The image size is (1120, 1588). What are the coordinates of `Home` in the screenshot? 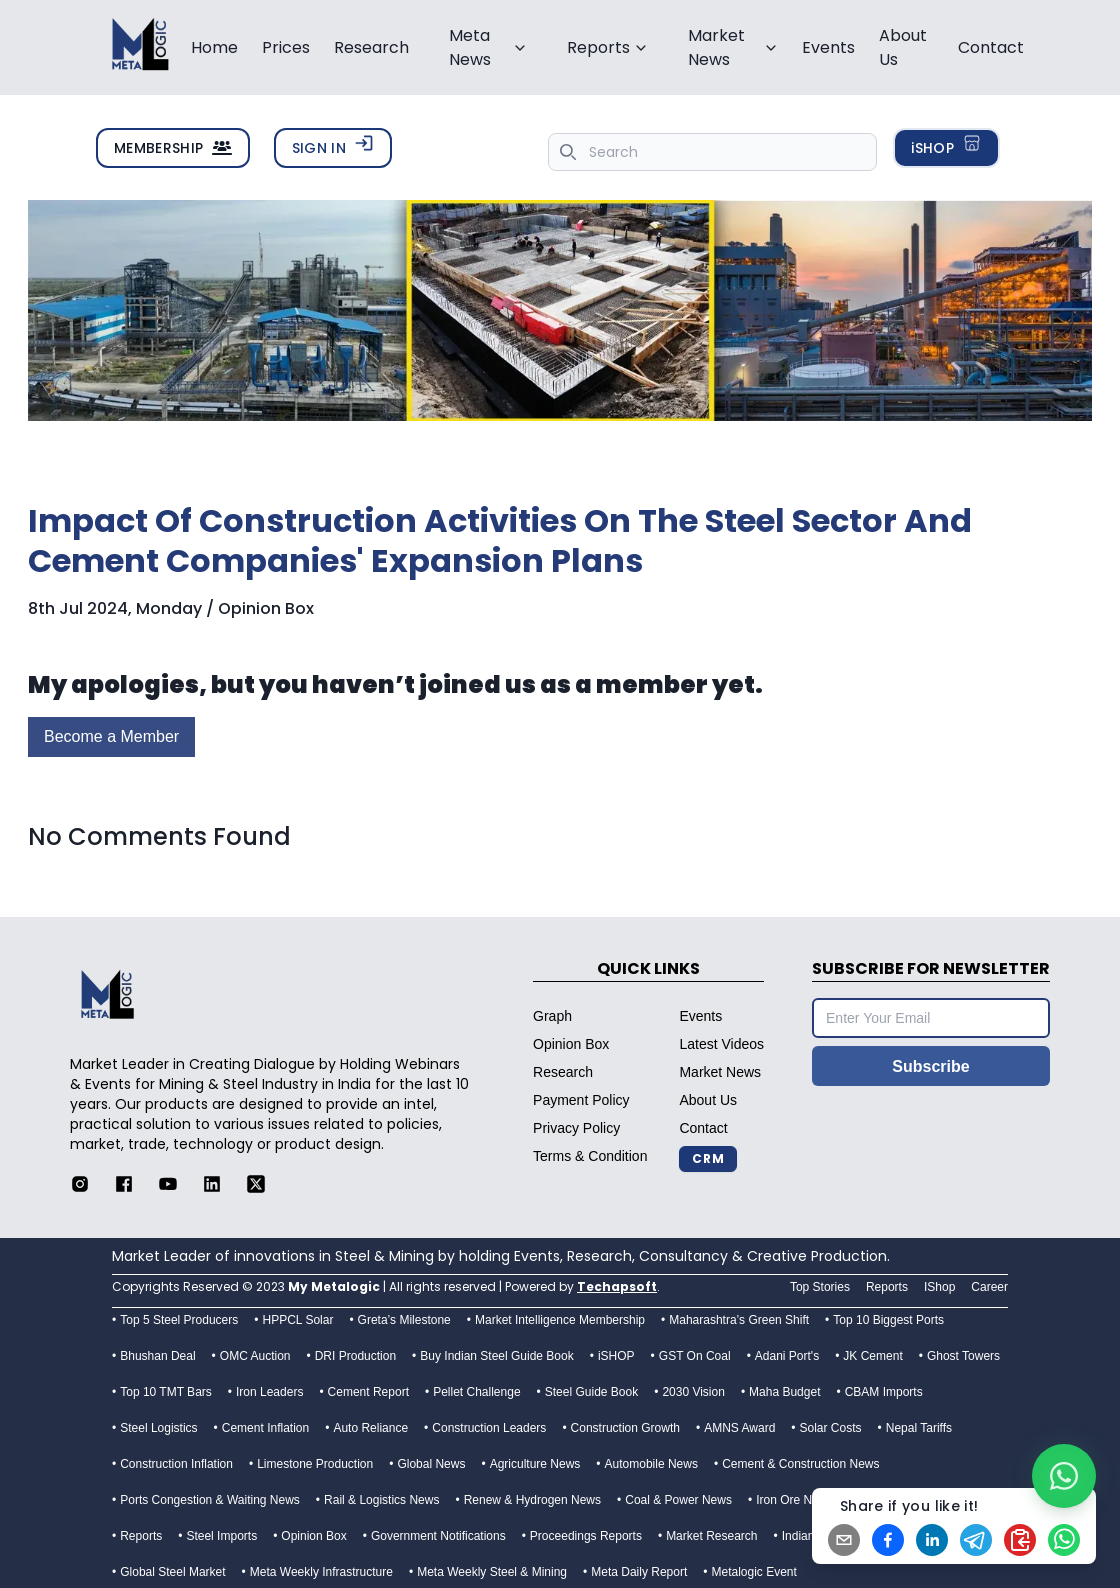 It's located at (214, 47).